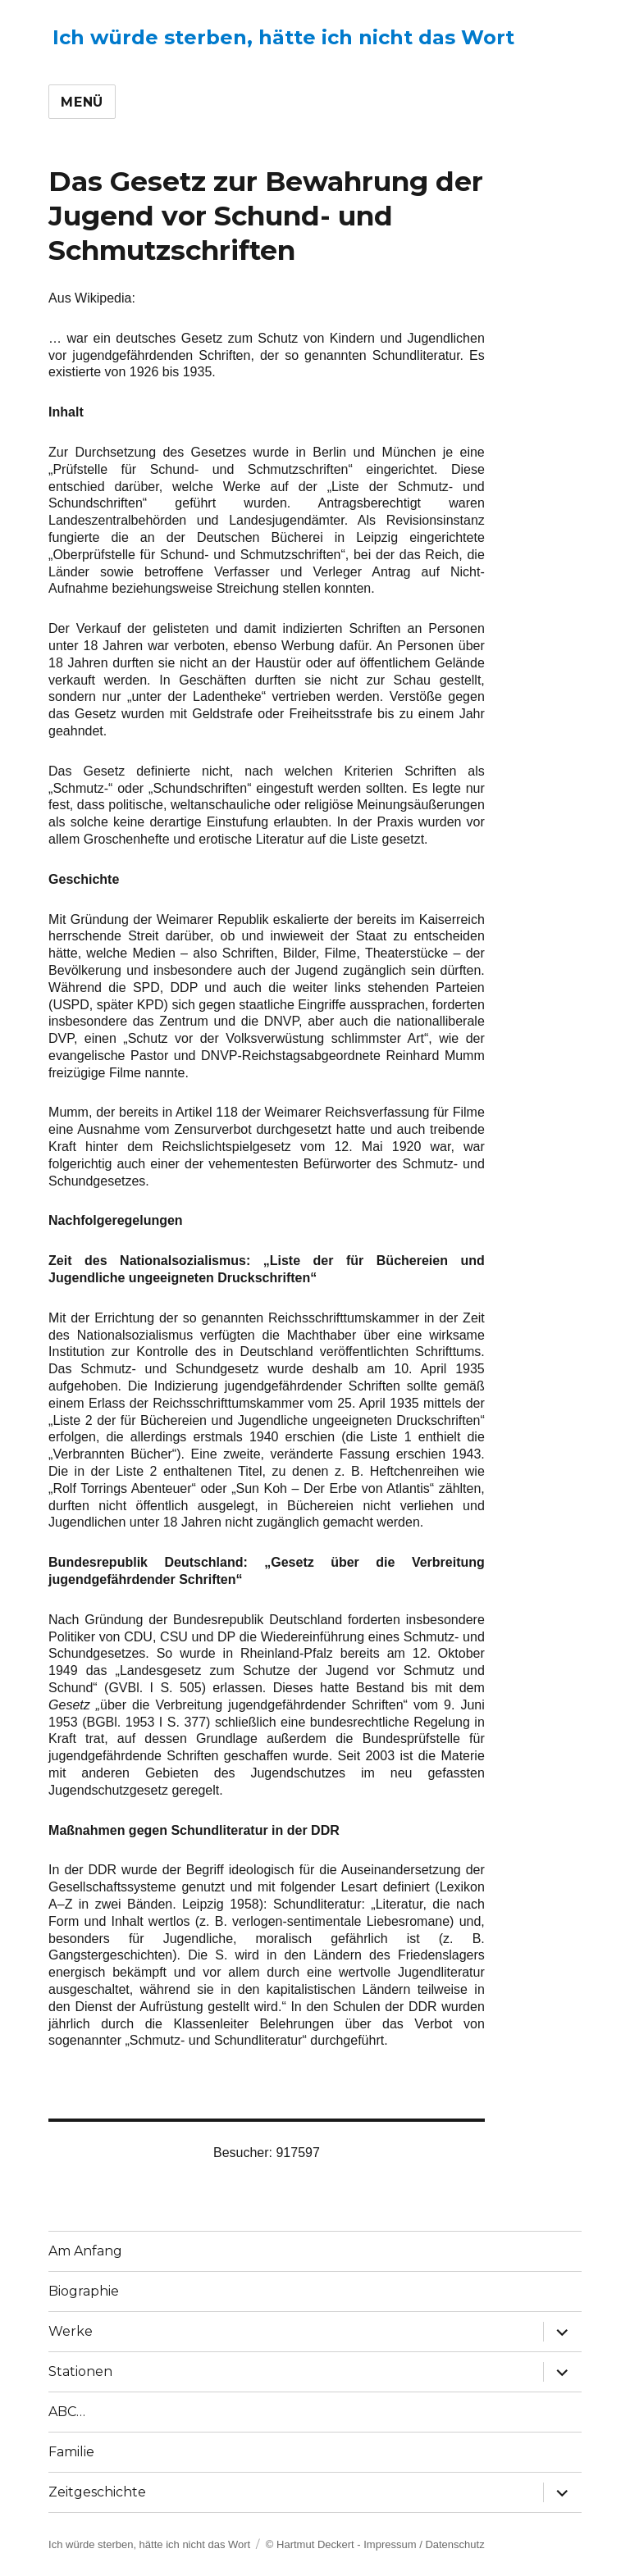  Describe the element at coordinates (80, 2371) in the screenshot. I see `Stationen` at that location.